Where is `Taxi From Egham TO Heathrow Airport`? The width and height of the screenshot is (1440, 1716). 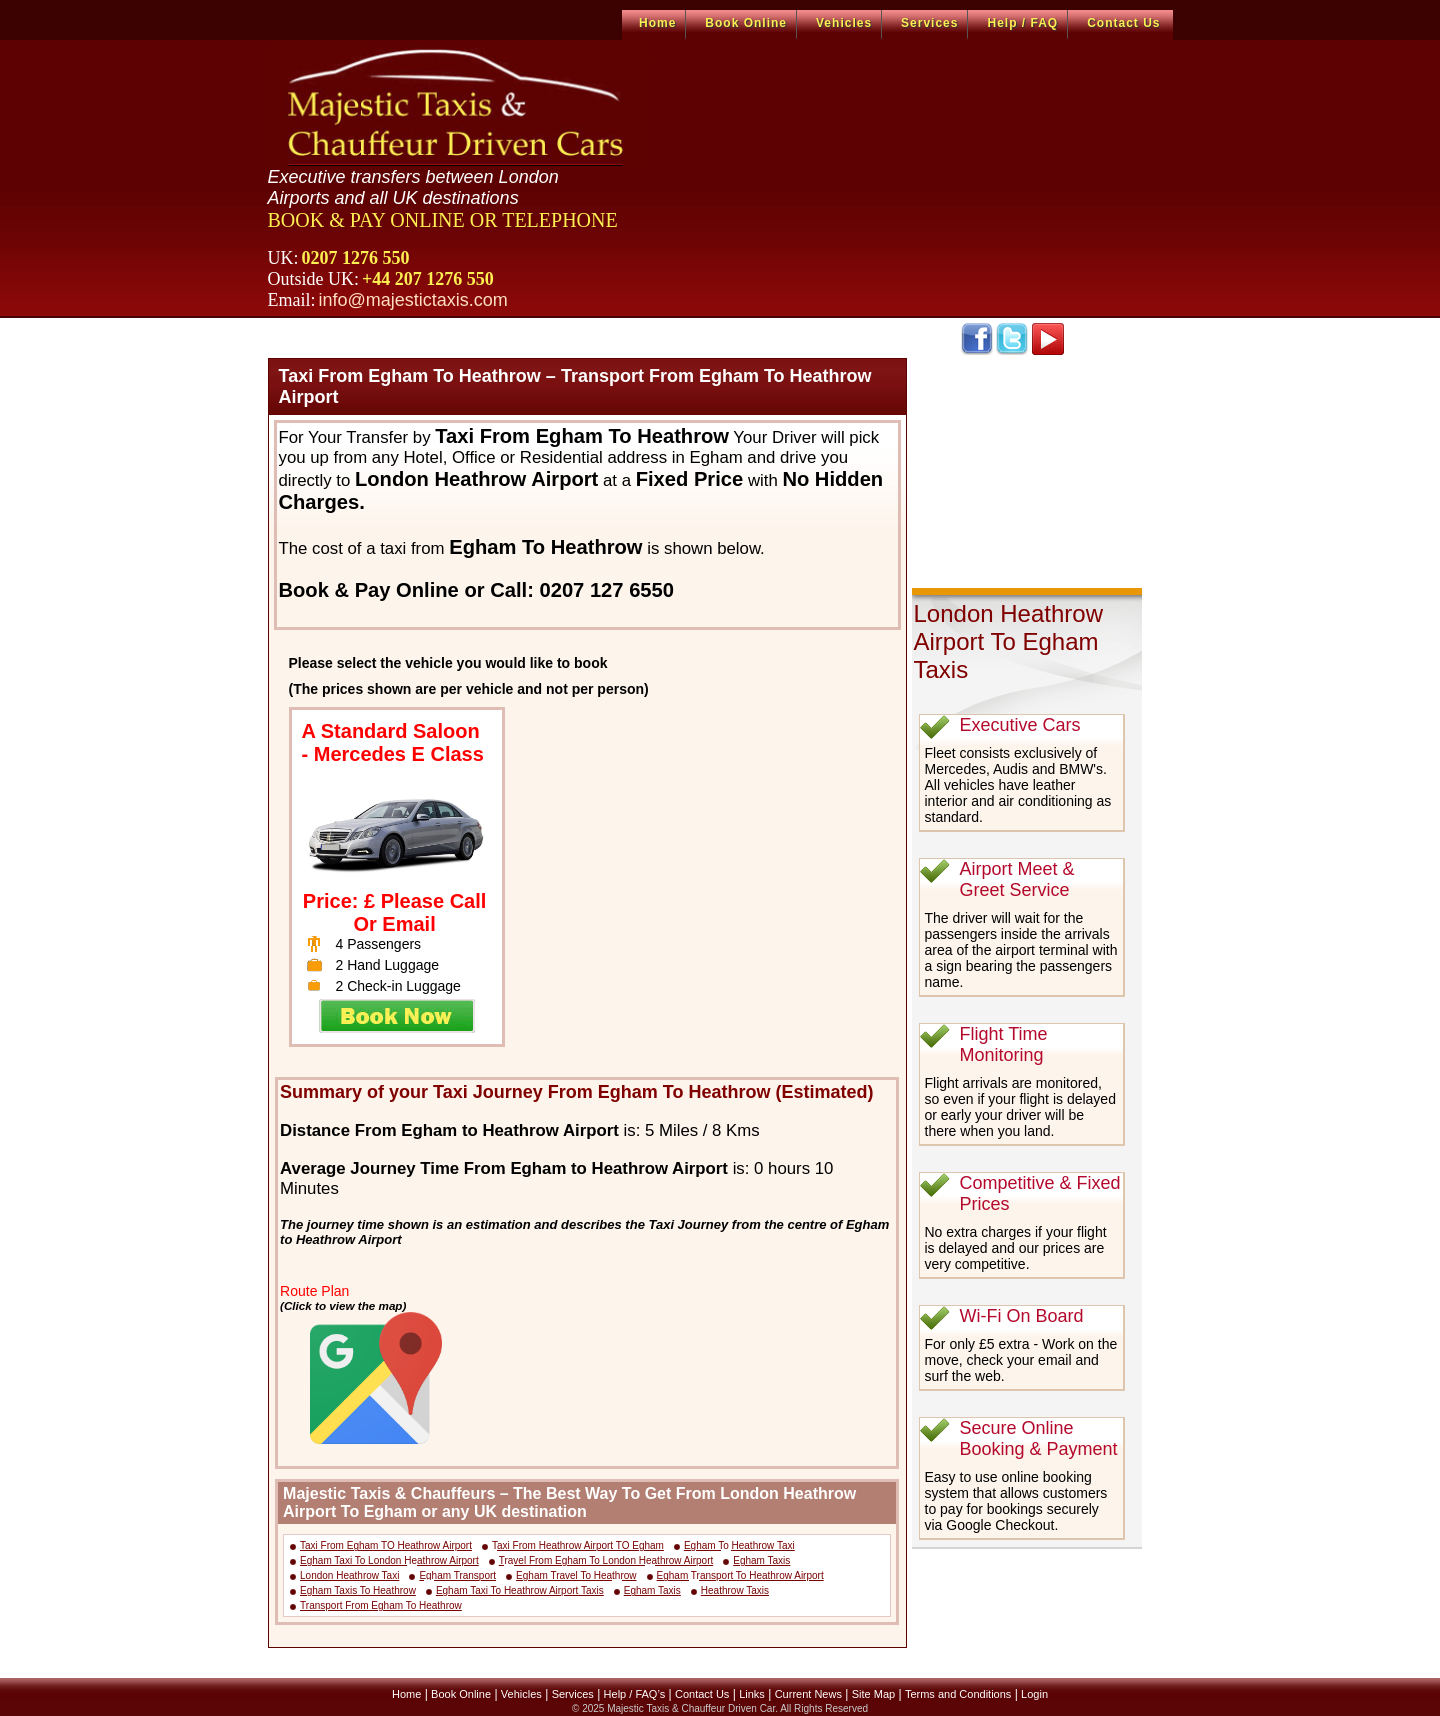 Taxi From Egham TO Heathrow Airport is located at coordinates (386, 1545).